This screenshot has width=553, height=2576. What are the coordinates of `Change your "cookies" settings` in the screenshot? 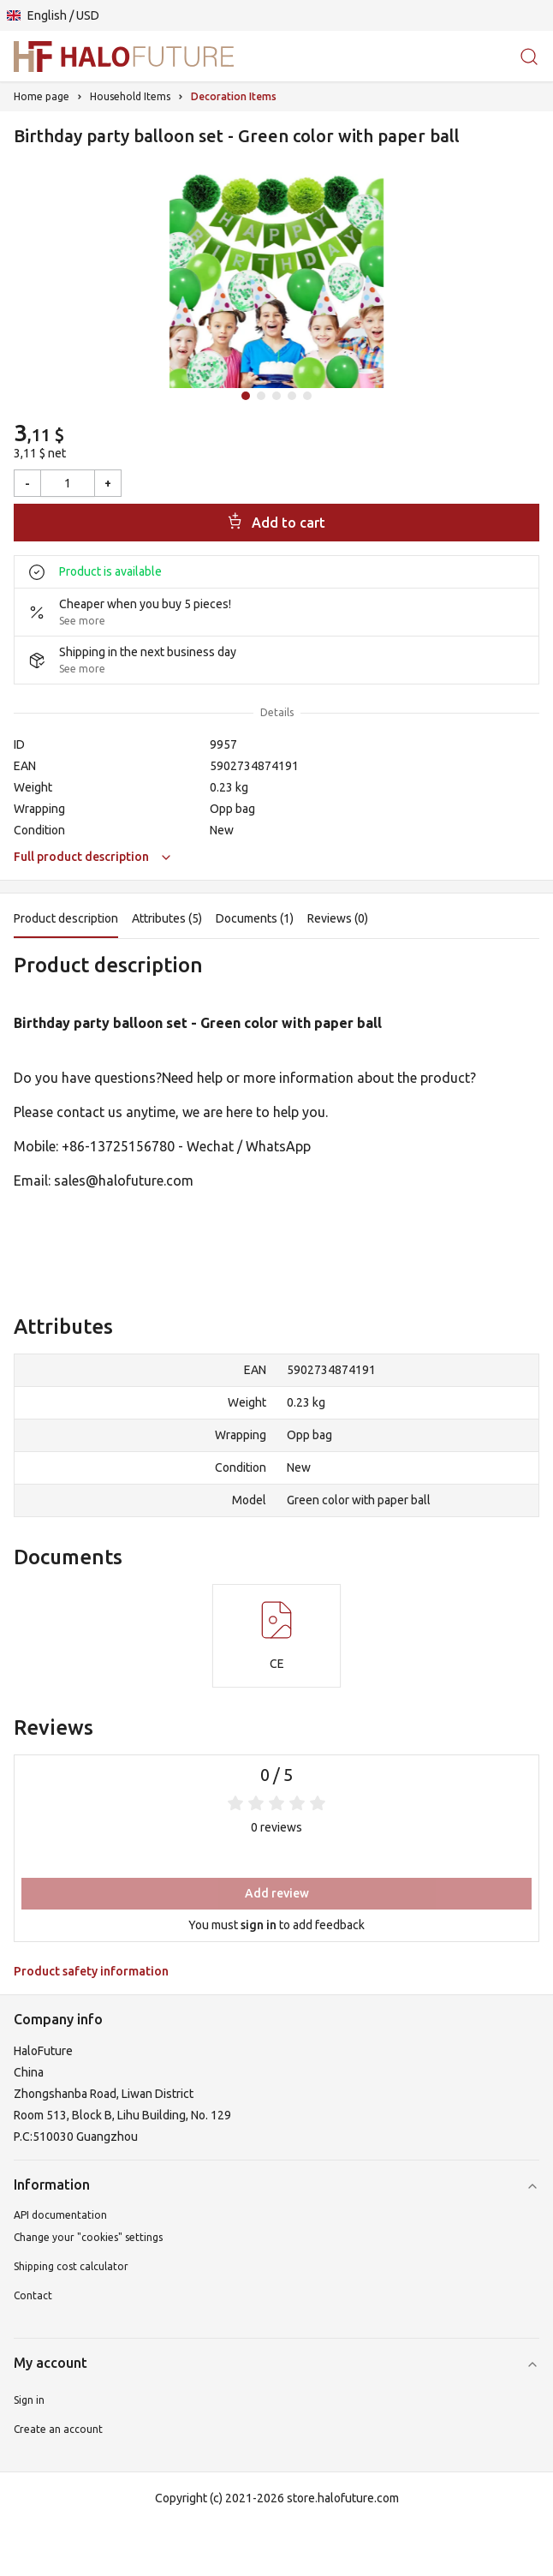 It's located at (88, 2237).